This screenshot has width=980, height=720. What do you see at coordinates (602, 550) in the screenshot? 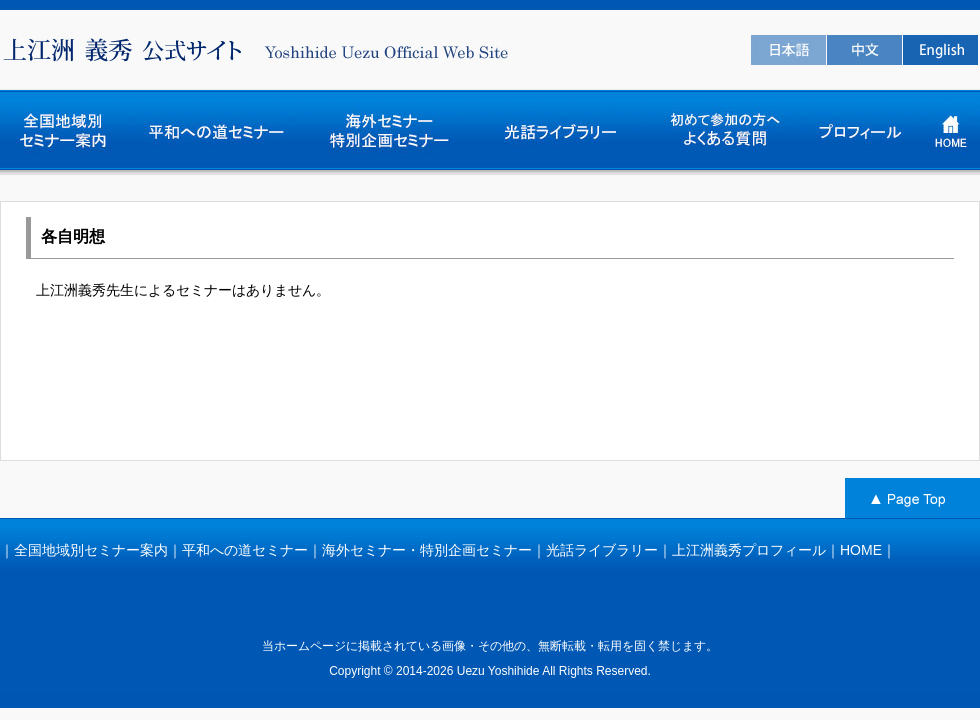
I see `光話ライブラリー` at bounding box center [602, 550].